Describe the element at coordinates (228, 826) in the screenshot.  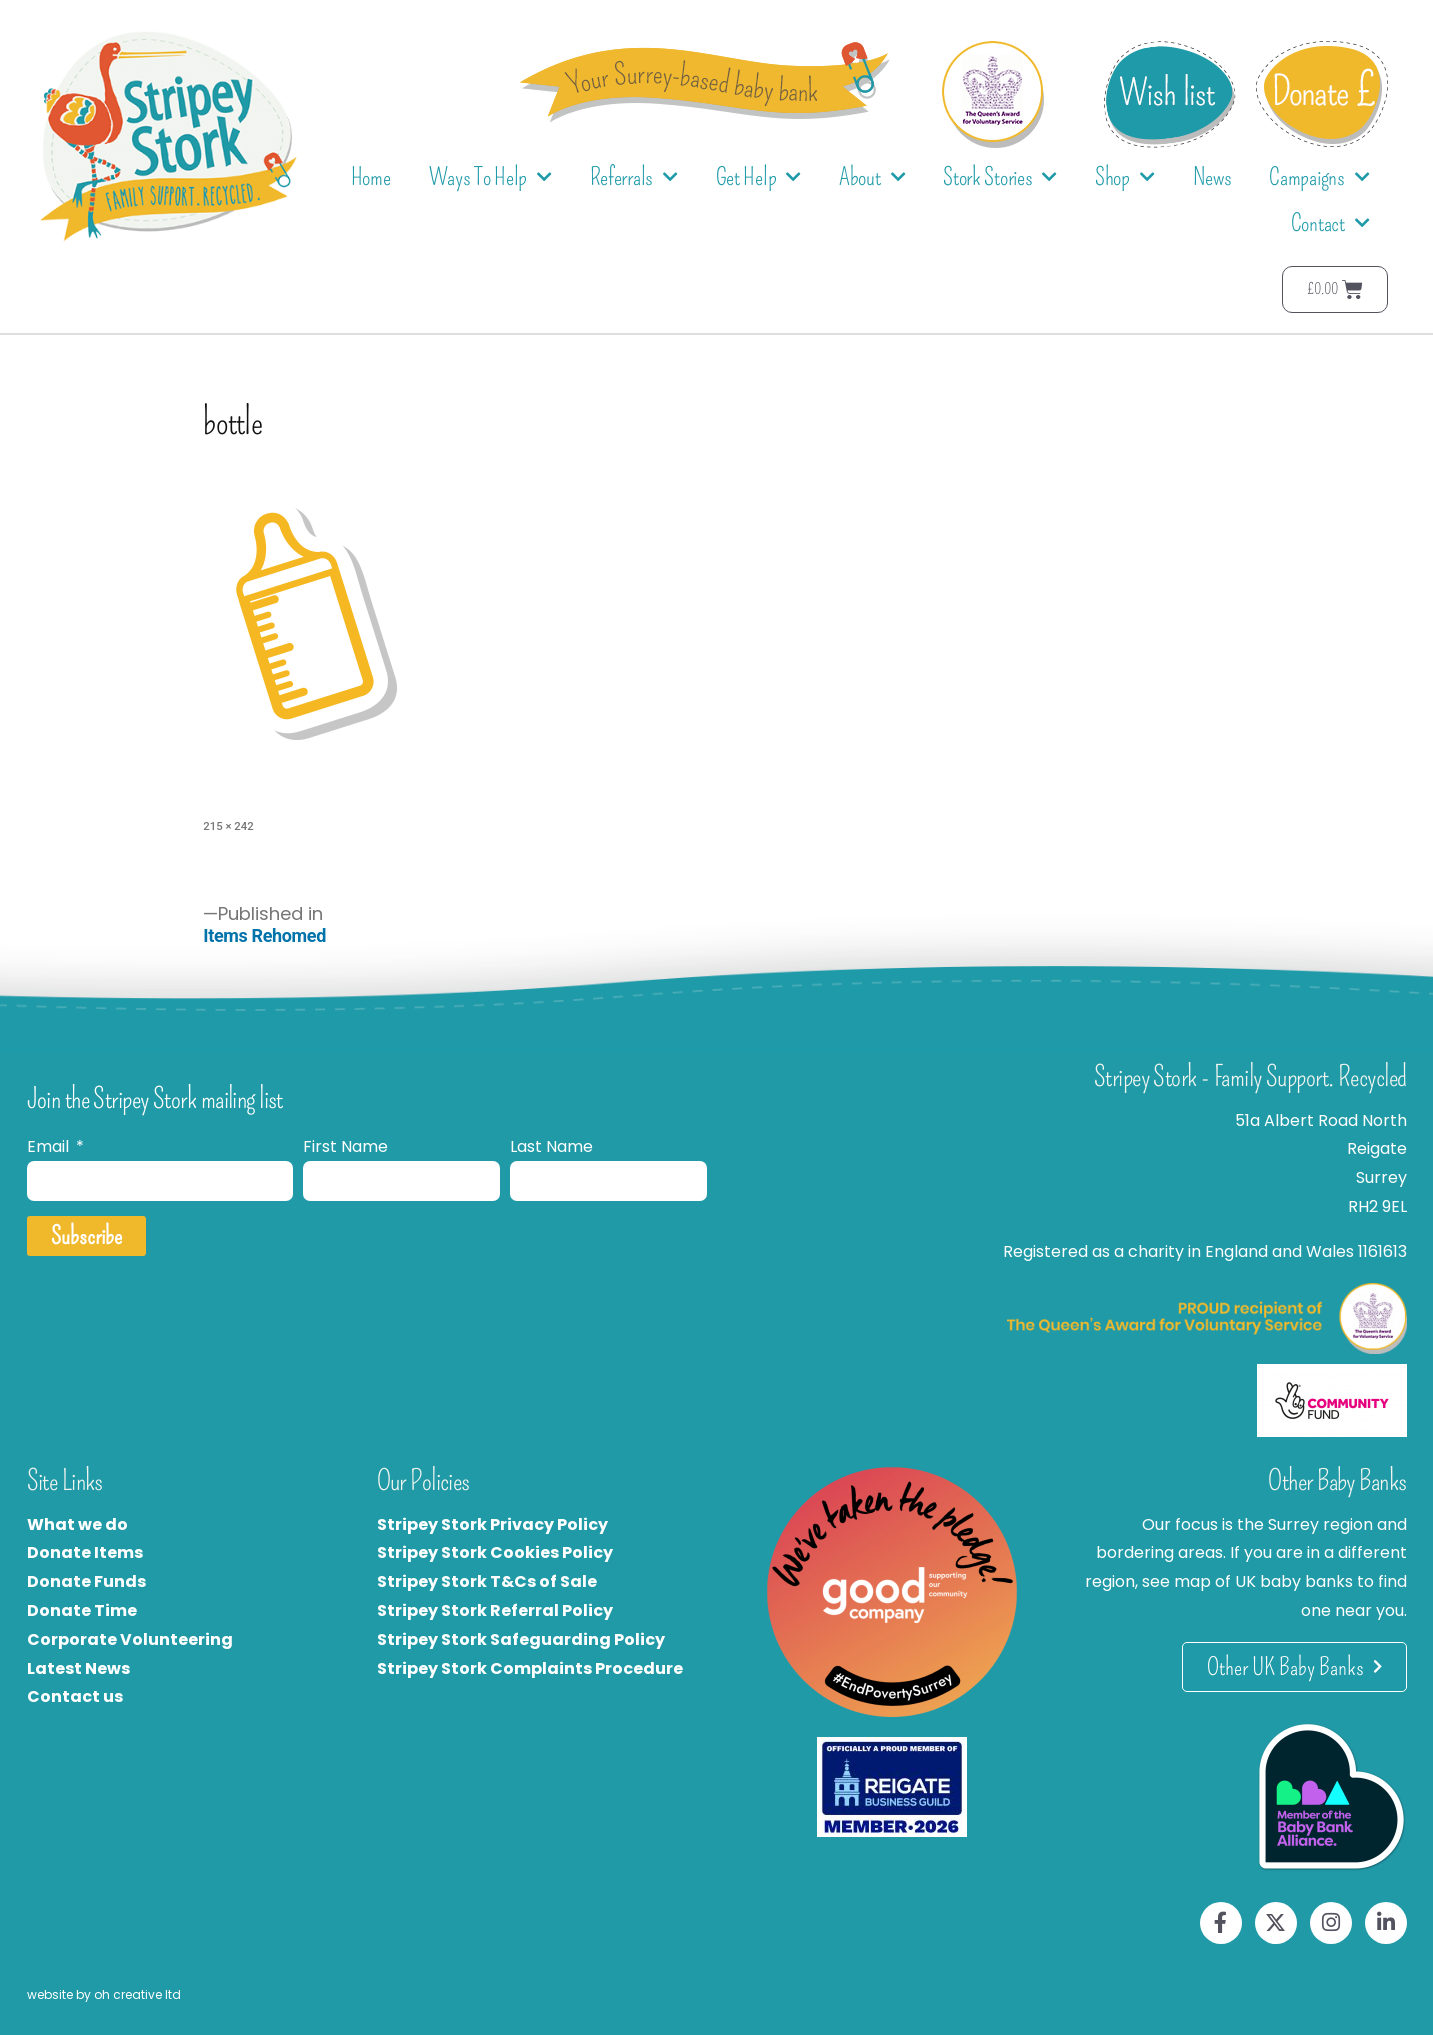
I see `215 × 242` at that location.